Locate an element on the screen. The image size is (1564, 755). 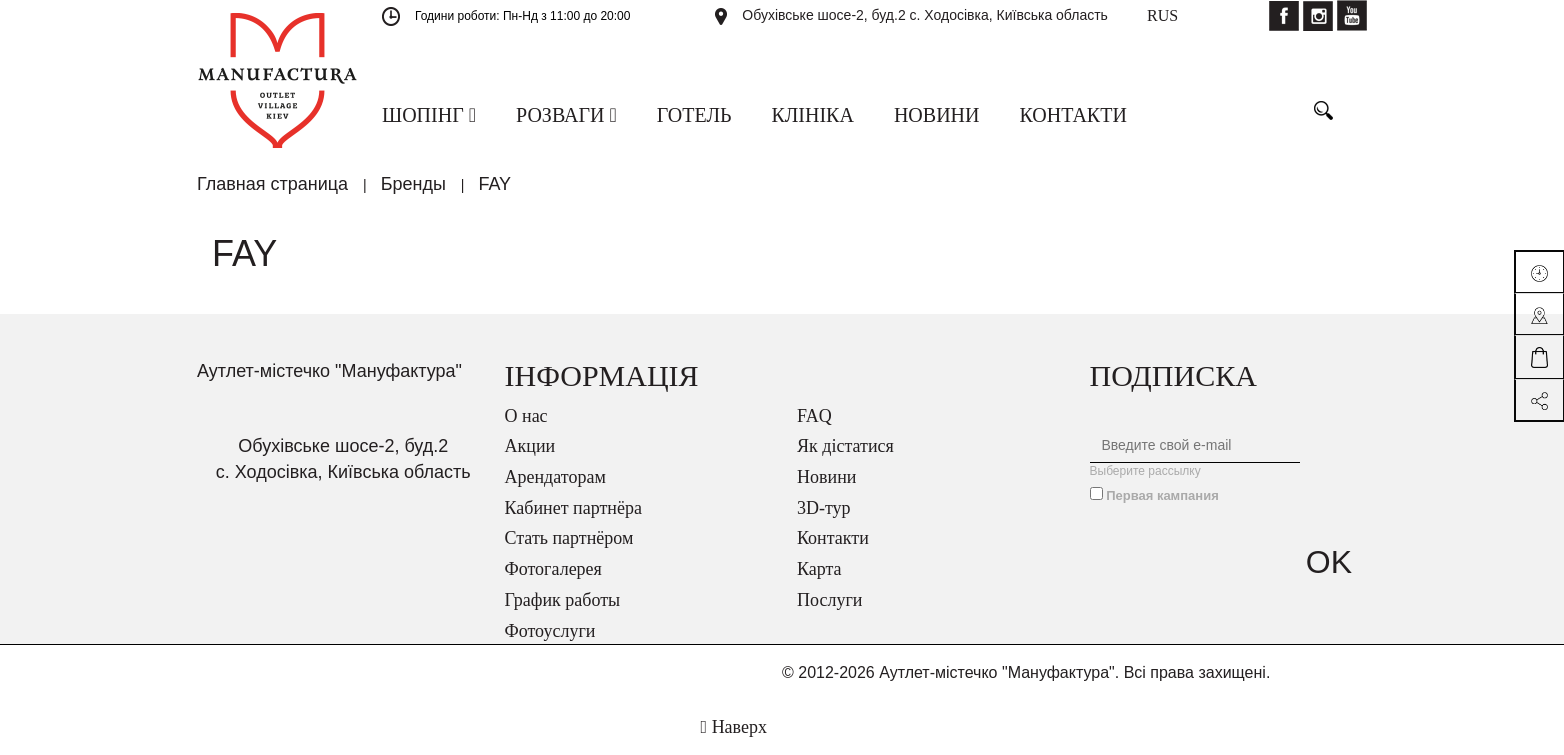
FAQ is located at coordinates (814, 416).